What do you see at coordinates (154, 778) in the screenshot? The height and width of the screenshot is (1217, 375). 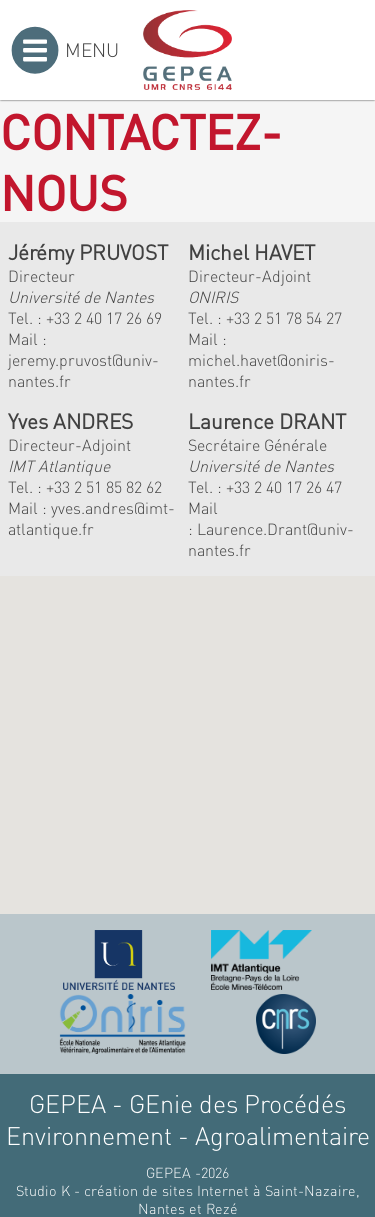 I see `[button]` at bounding box center [154, 778].